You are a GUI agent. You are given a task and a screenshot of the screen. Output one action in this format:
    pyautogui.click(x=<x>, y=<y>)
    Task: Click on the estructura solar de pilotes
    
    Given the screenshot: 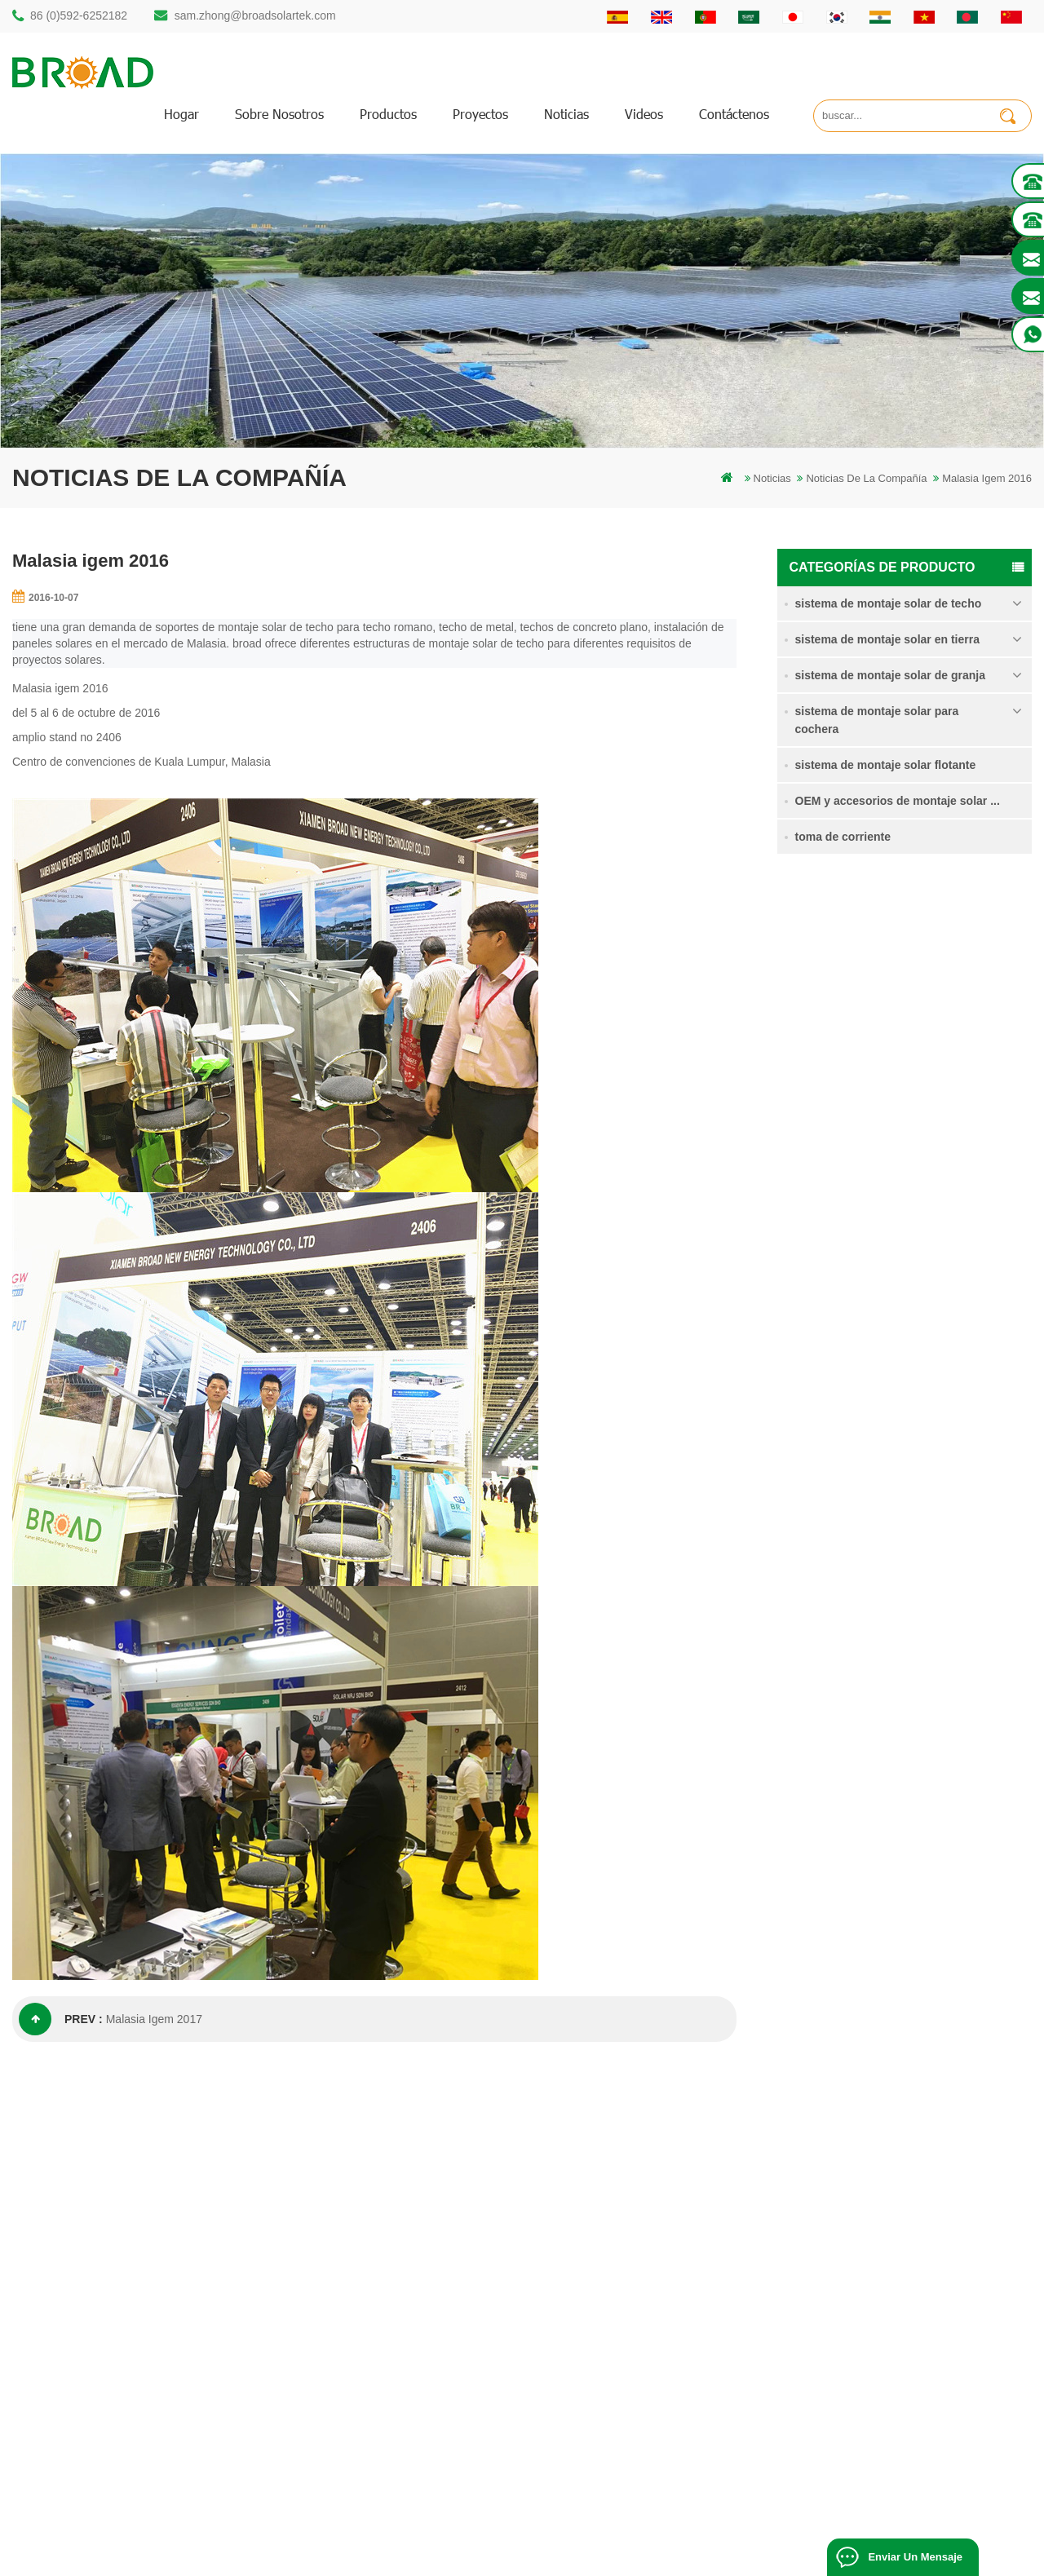 What is the action you would take?
    pyautogui.click(x=399, y=2214)
    